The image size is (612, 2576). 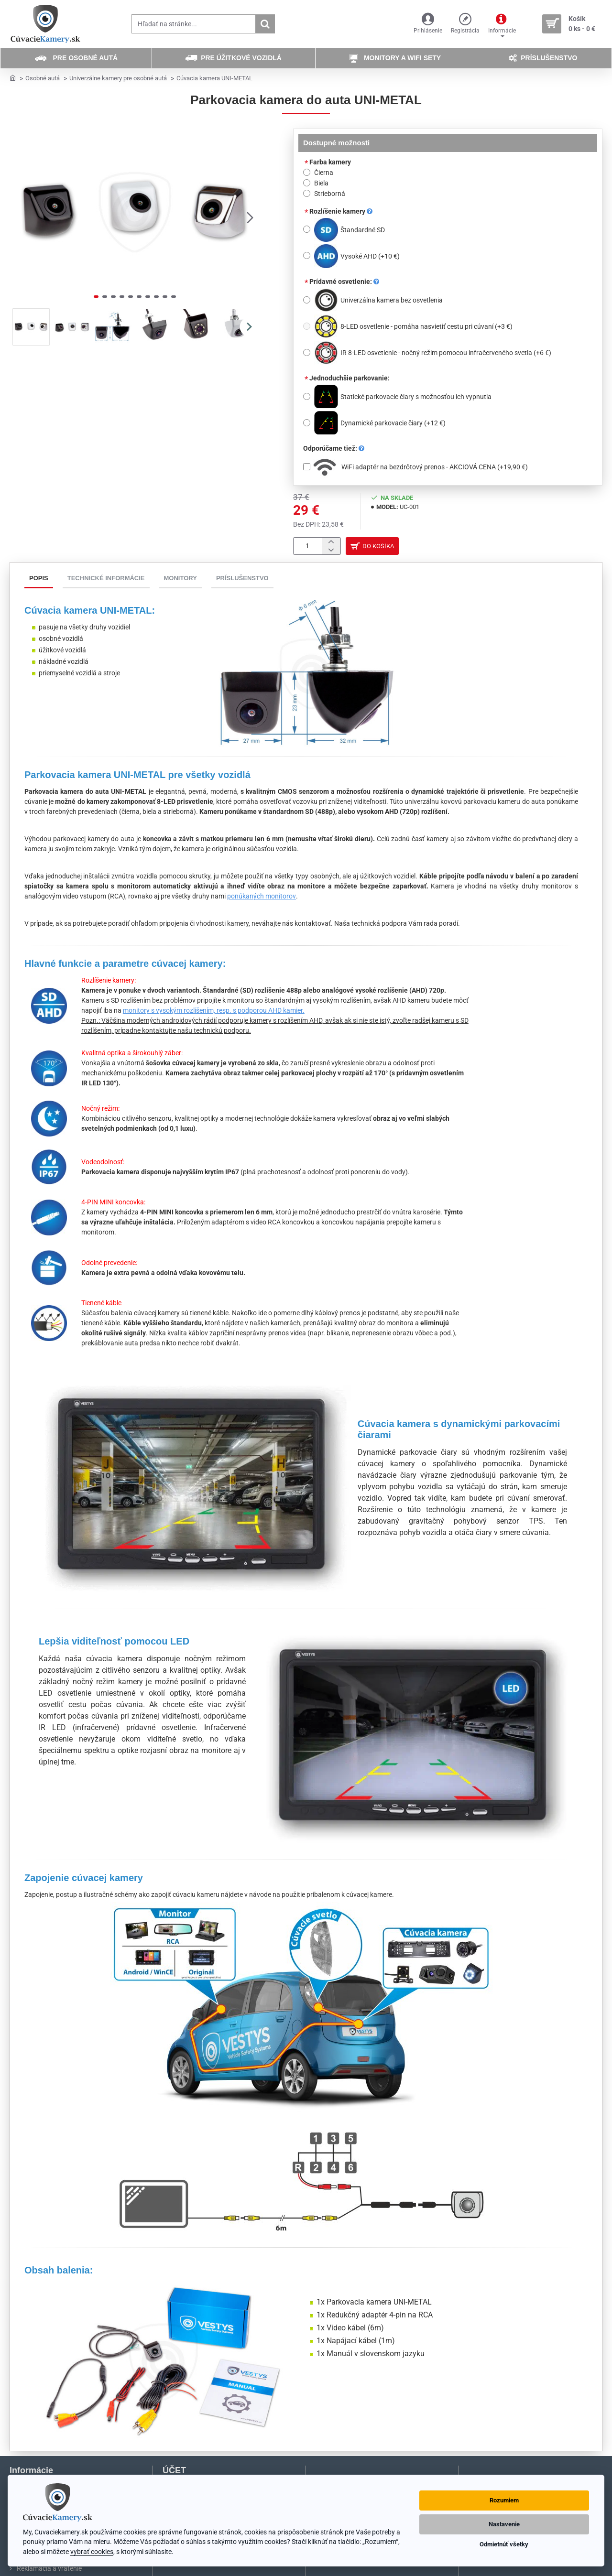 I want to click on Popis, so click(x=38, y=580).